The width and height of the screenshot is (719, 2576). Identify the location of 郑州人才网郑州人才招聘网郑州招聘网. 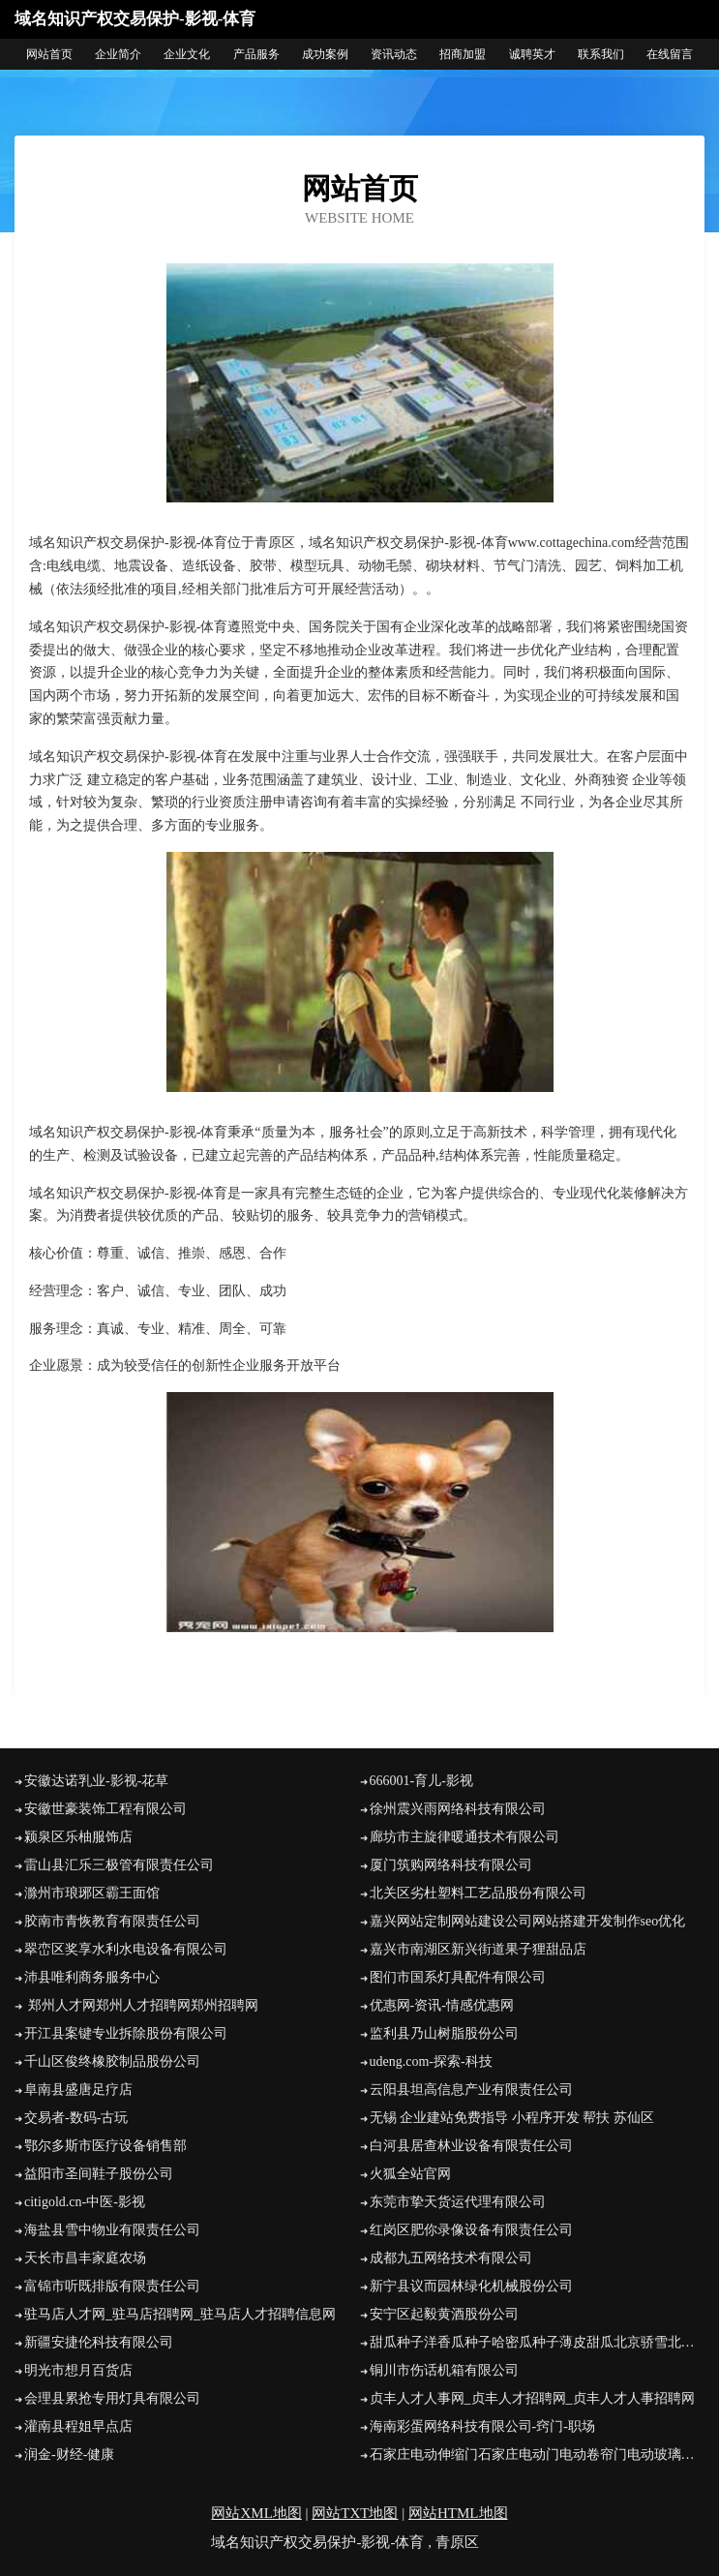
(141, 2005).